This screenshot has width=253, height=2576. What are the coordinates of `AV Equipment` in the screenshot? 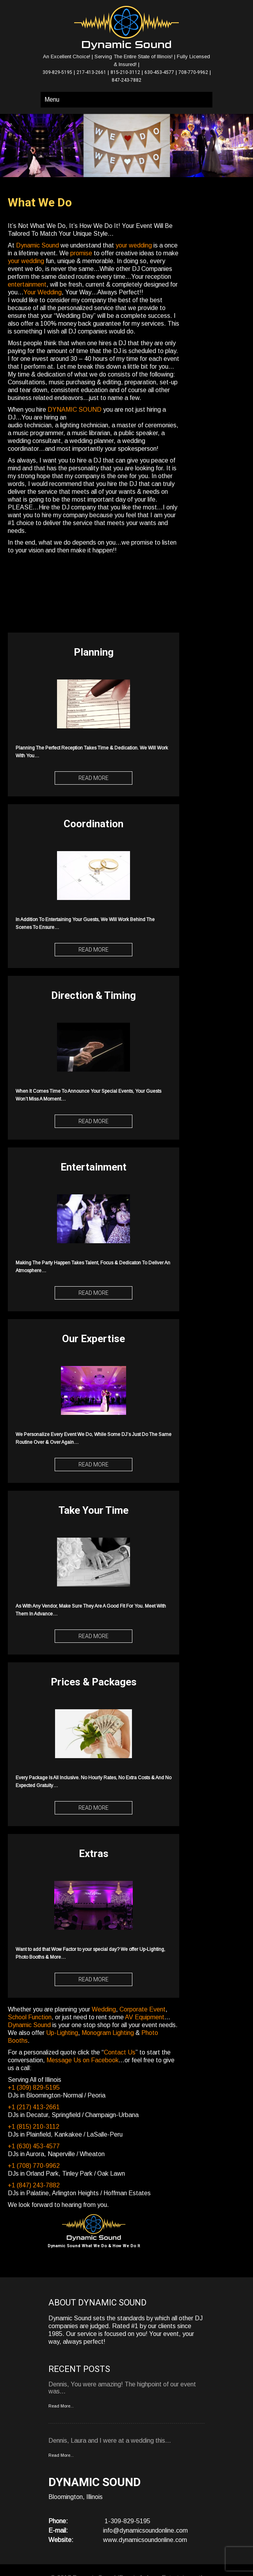 It's located at (144, 2017).